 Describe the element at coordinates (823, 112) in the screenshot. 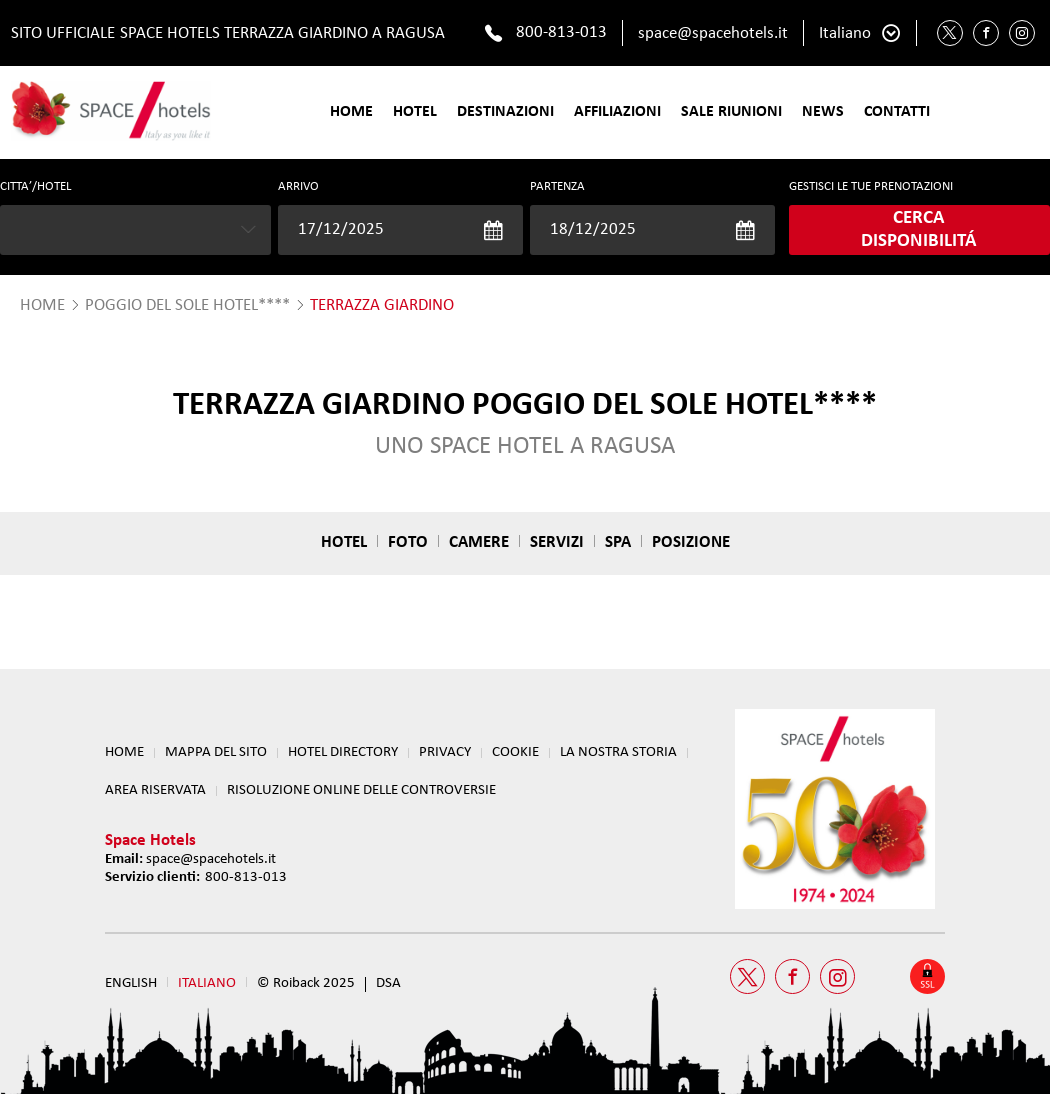

I see `News` at that location.